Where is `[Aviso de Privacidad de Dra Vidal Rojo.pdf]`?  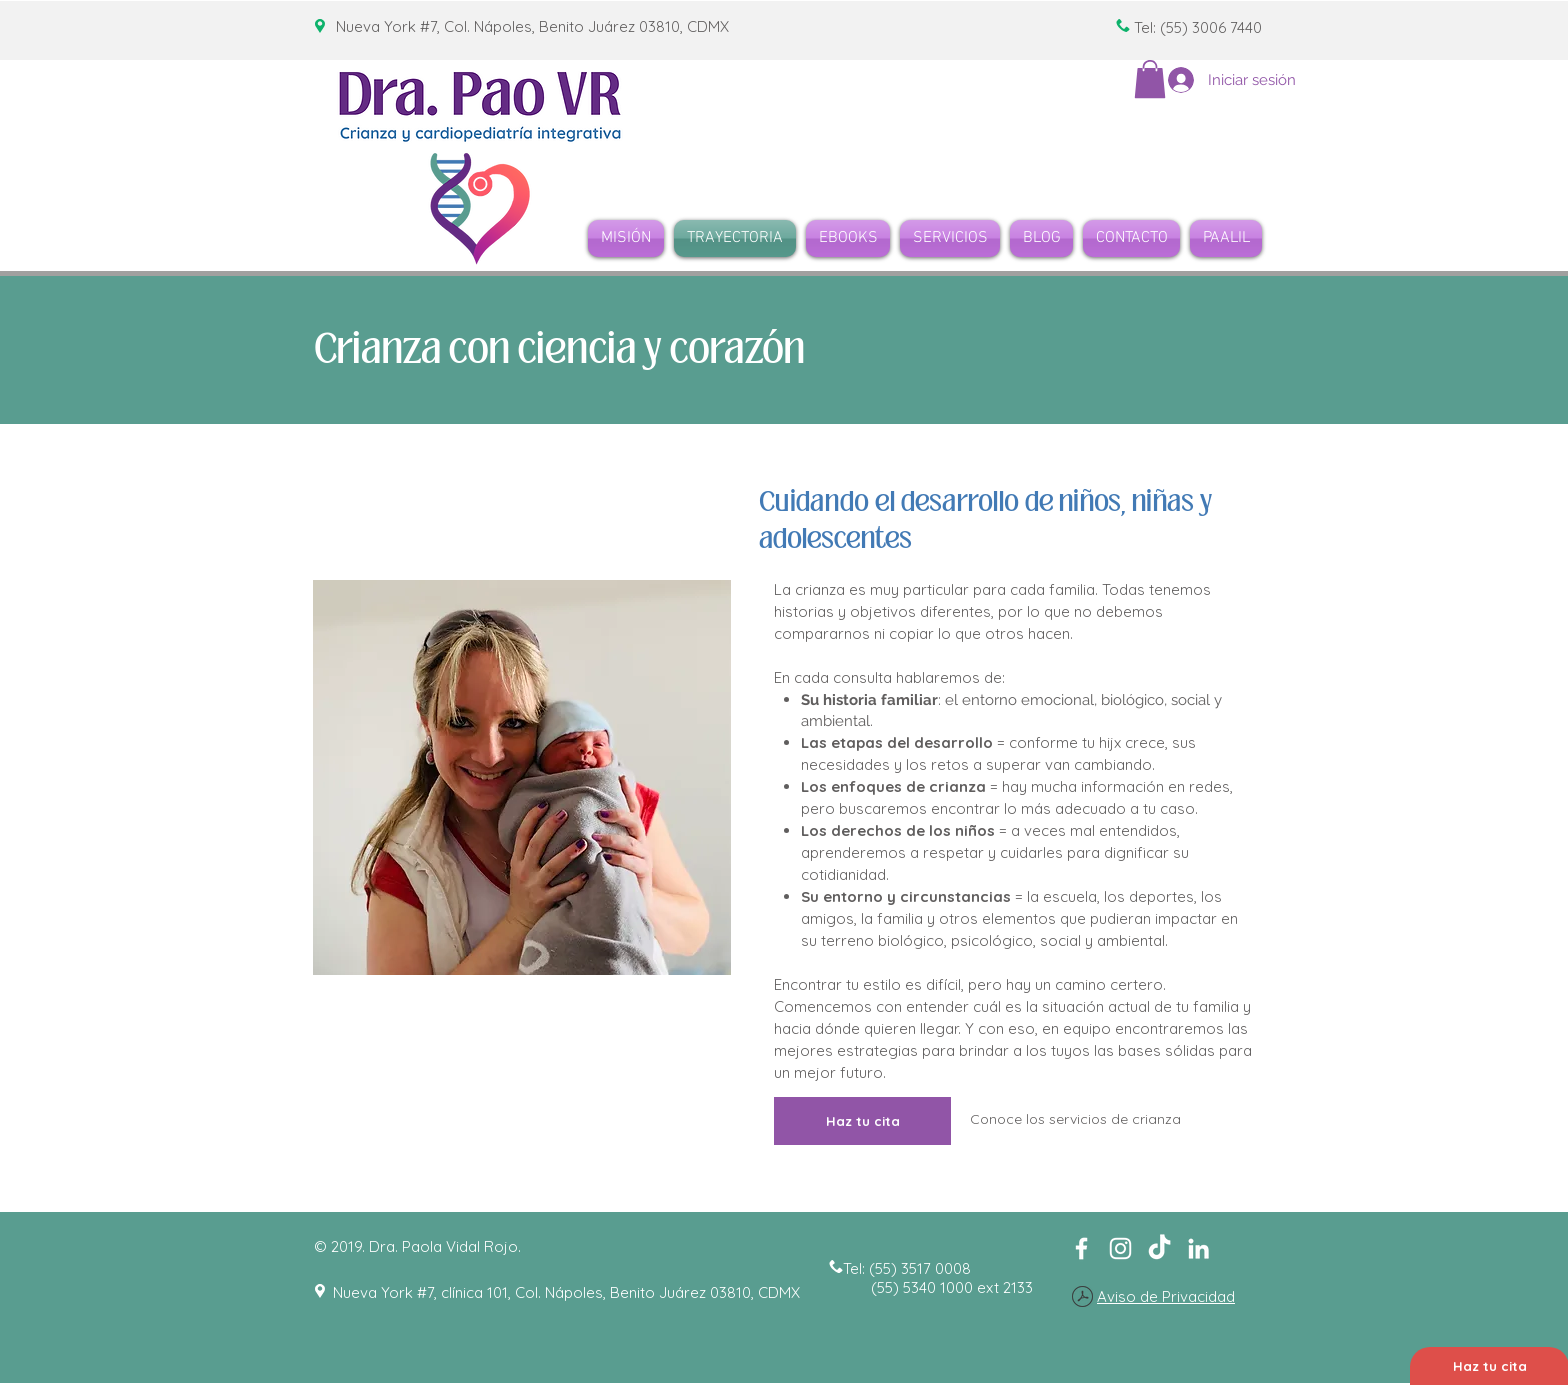
[Aviso de Privacidad de Dra Vidal Rojo.pdf] is located at coordinates (1082, 1298).